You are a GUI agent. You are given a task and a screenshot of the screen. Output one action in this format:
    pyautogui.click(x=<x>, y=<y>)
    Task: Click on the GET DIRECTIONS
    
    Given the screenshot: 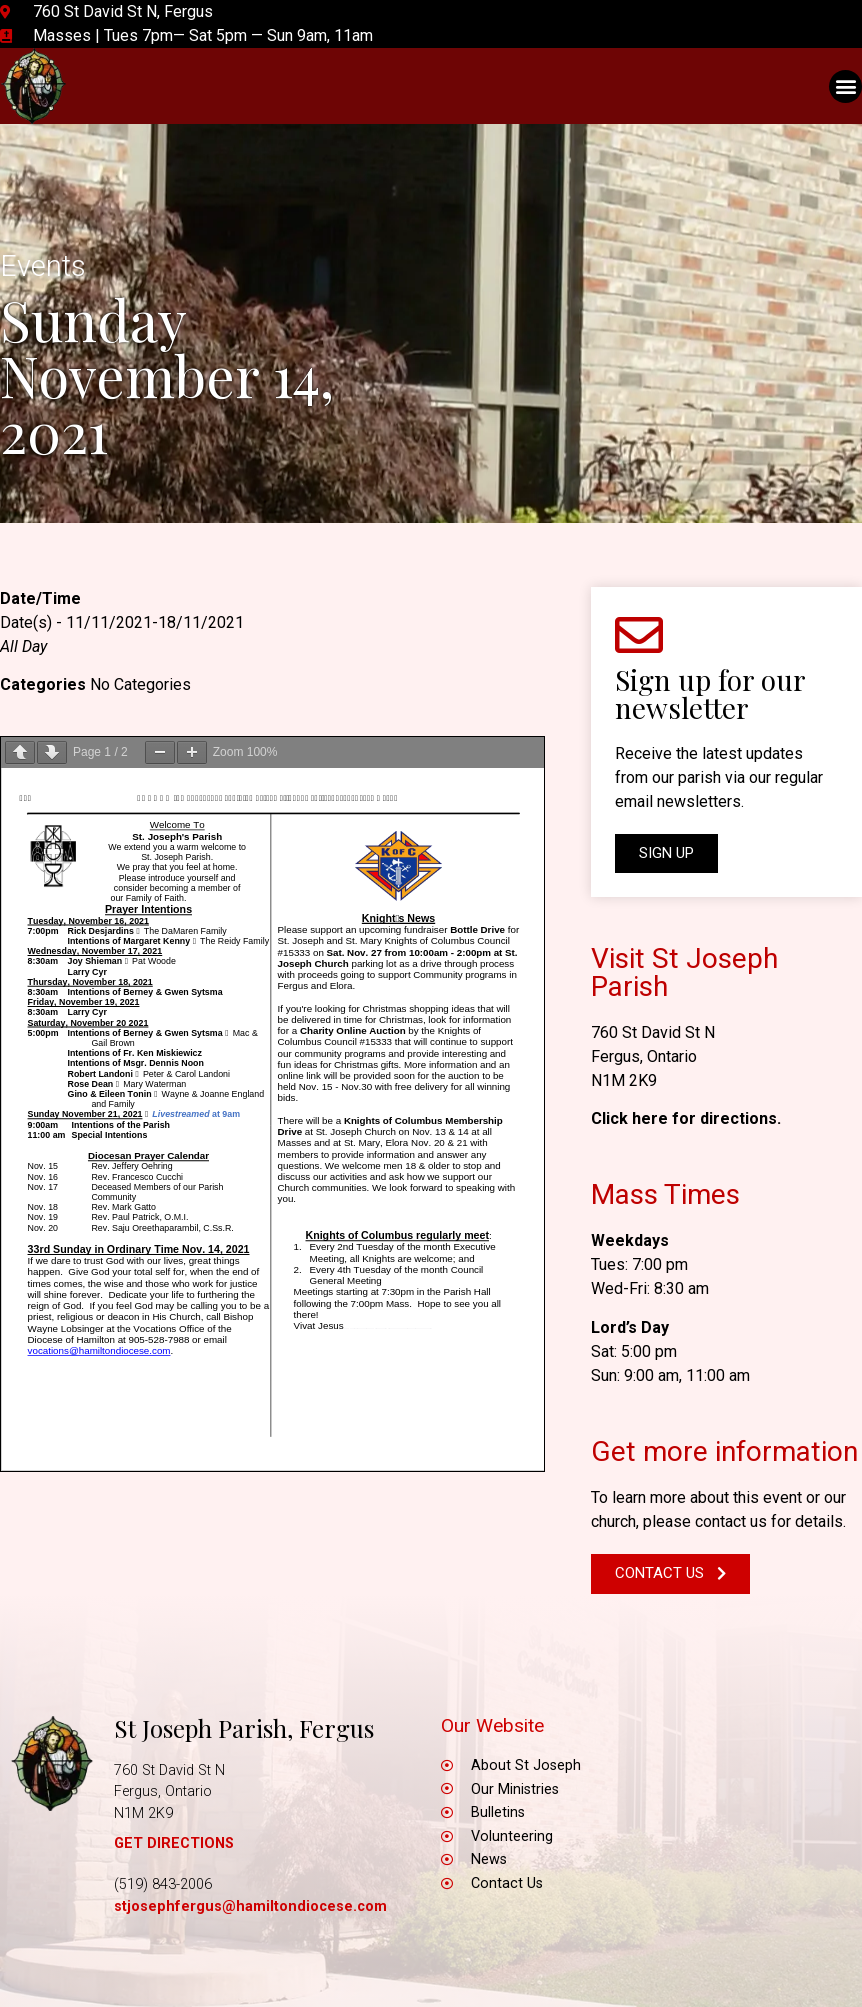 What is the action you would take?
    pyautogui.click(x=174, y=1843)
    